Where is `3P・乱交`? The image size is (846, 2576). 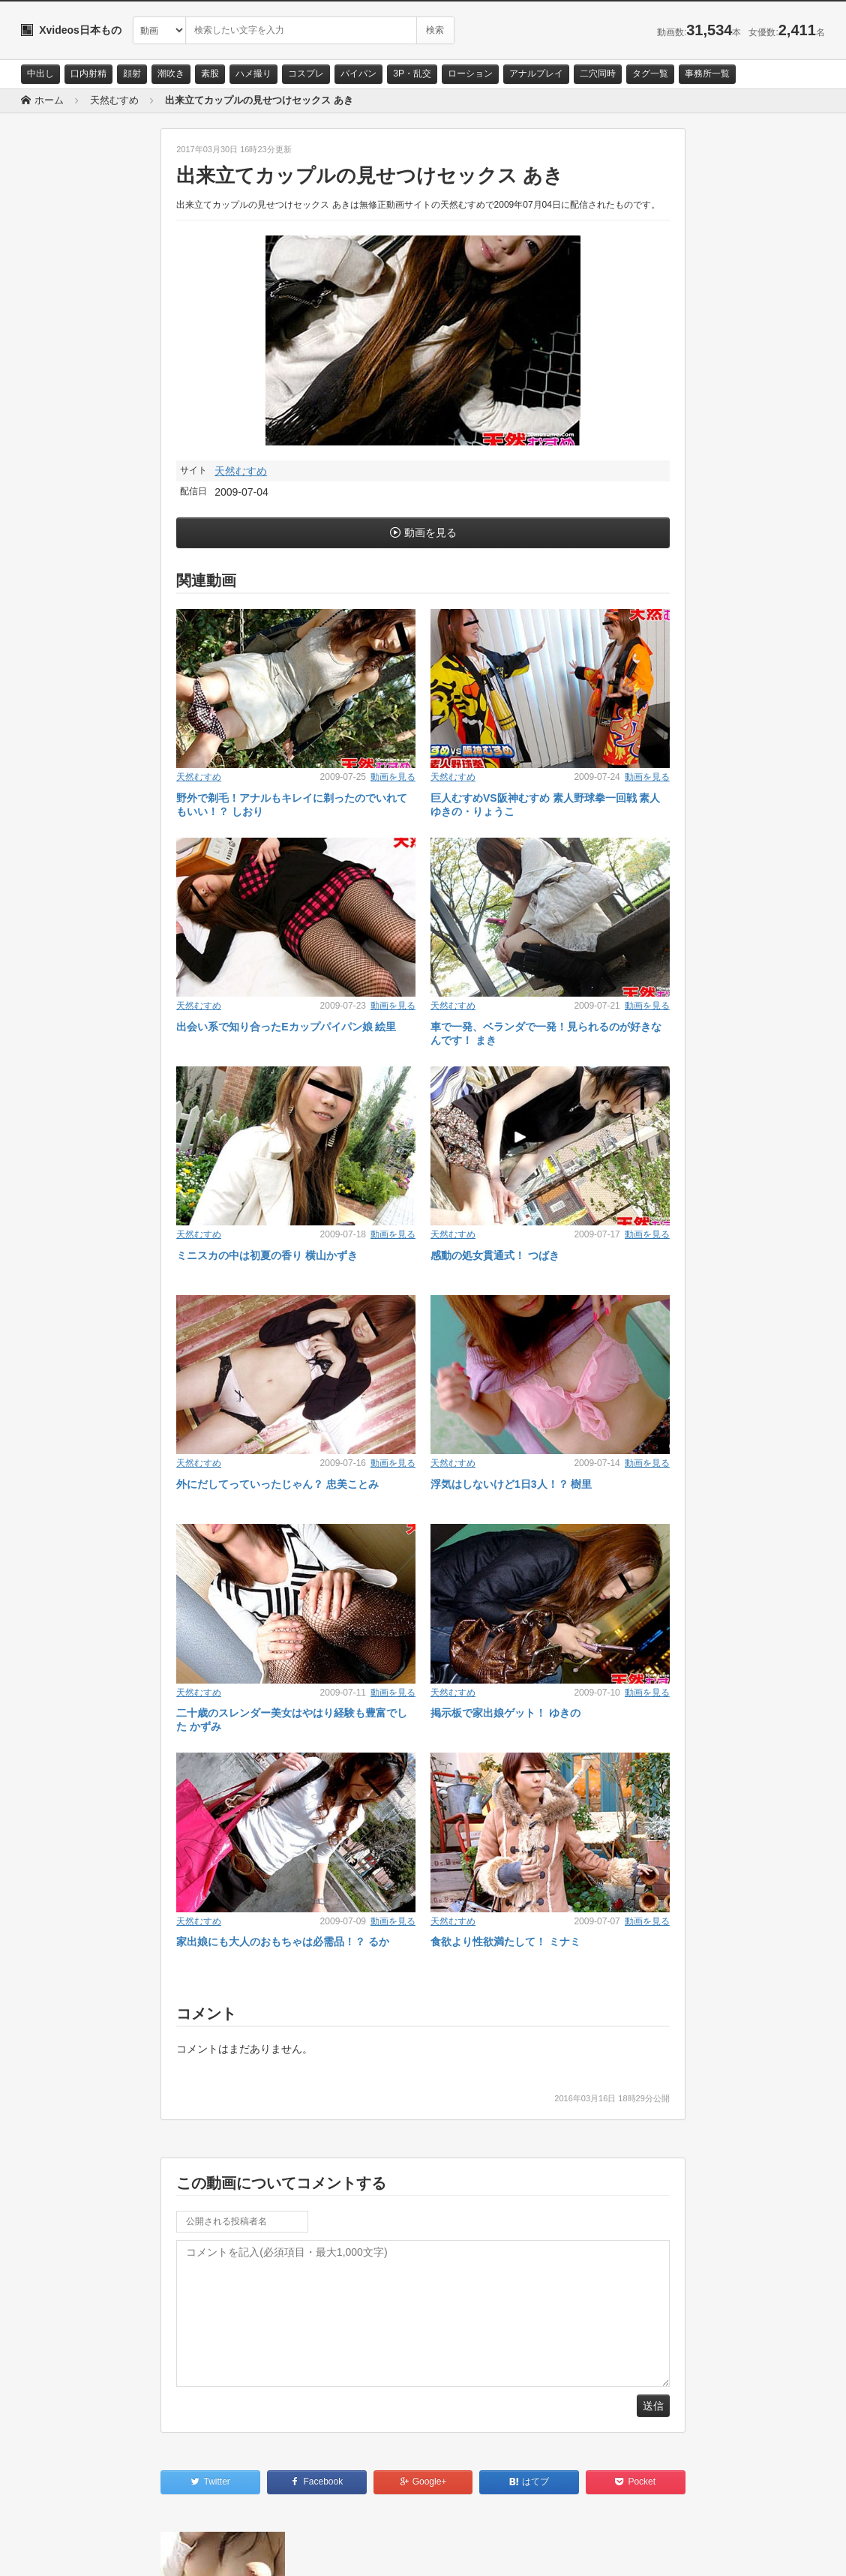
3P・乱交 is located at coordinates (412, 73).